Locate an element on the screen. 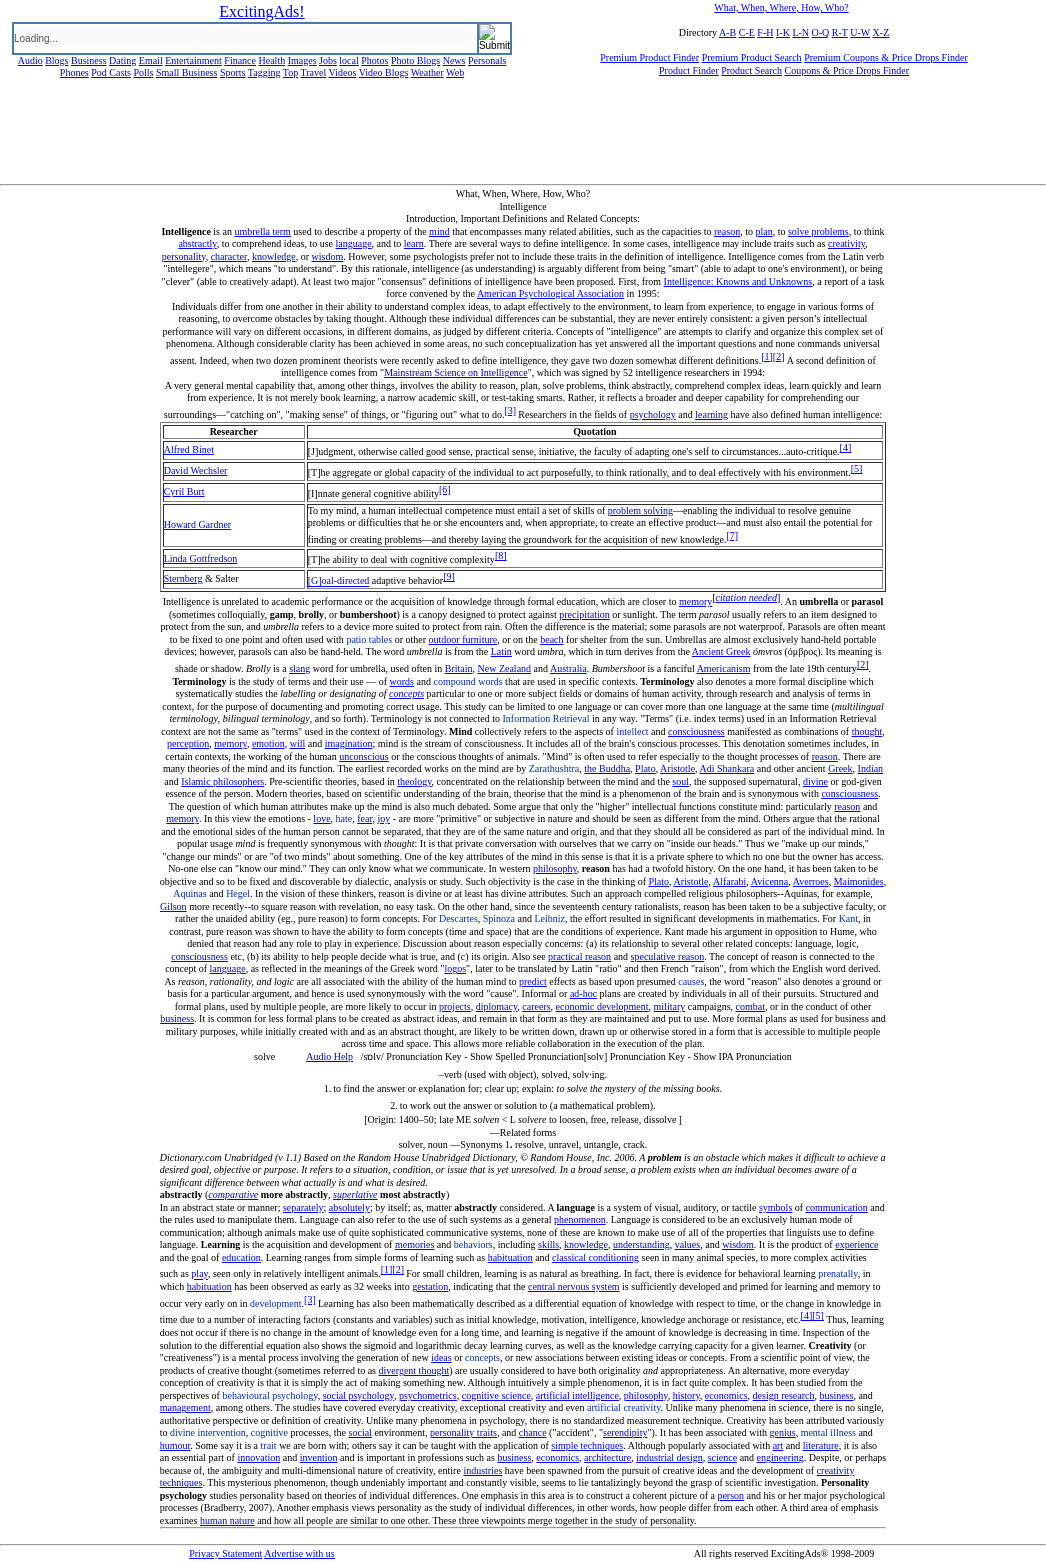 This screenshot has height=1562, width=1046. understanding is located at coordinates (641, 1244).